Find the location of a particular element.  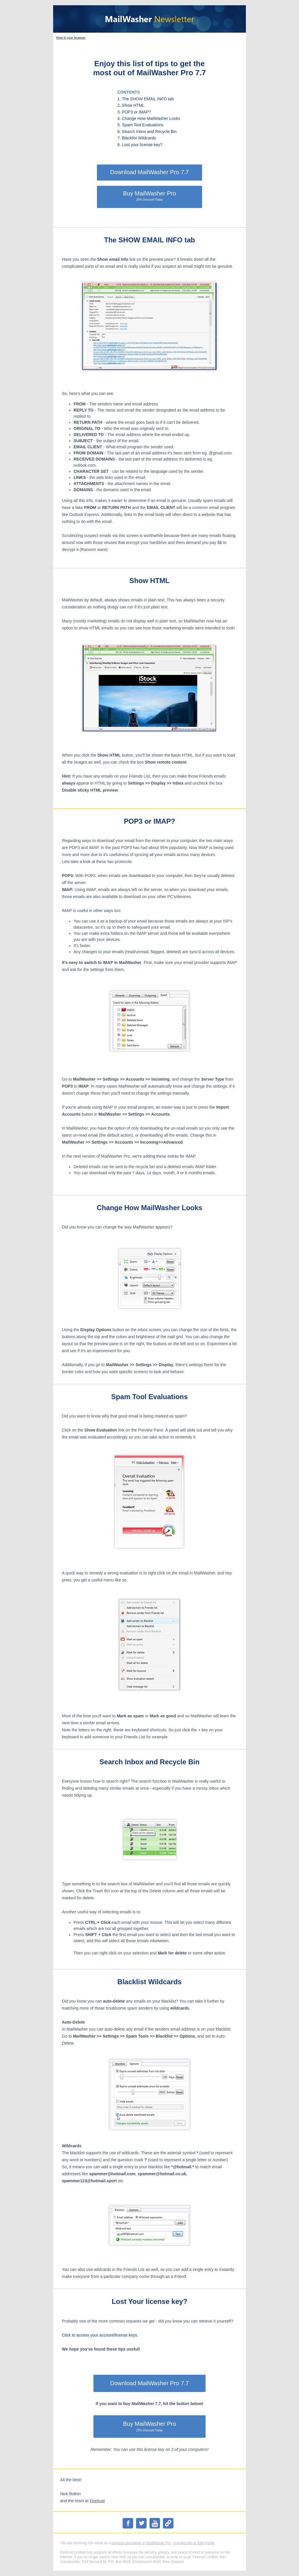

Click to access your account/license keys. is located at coordinates (100, 2335).